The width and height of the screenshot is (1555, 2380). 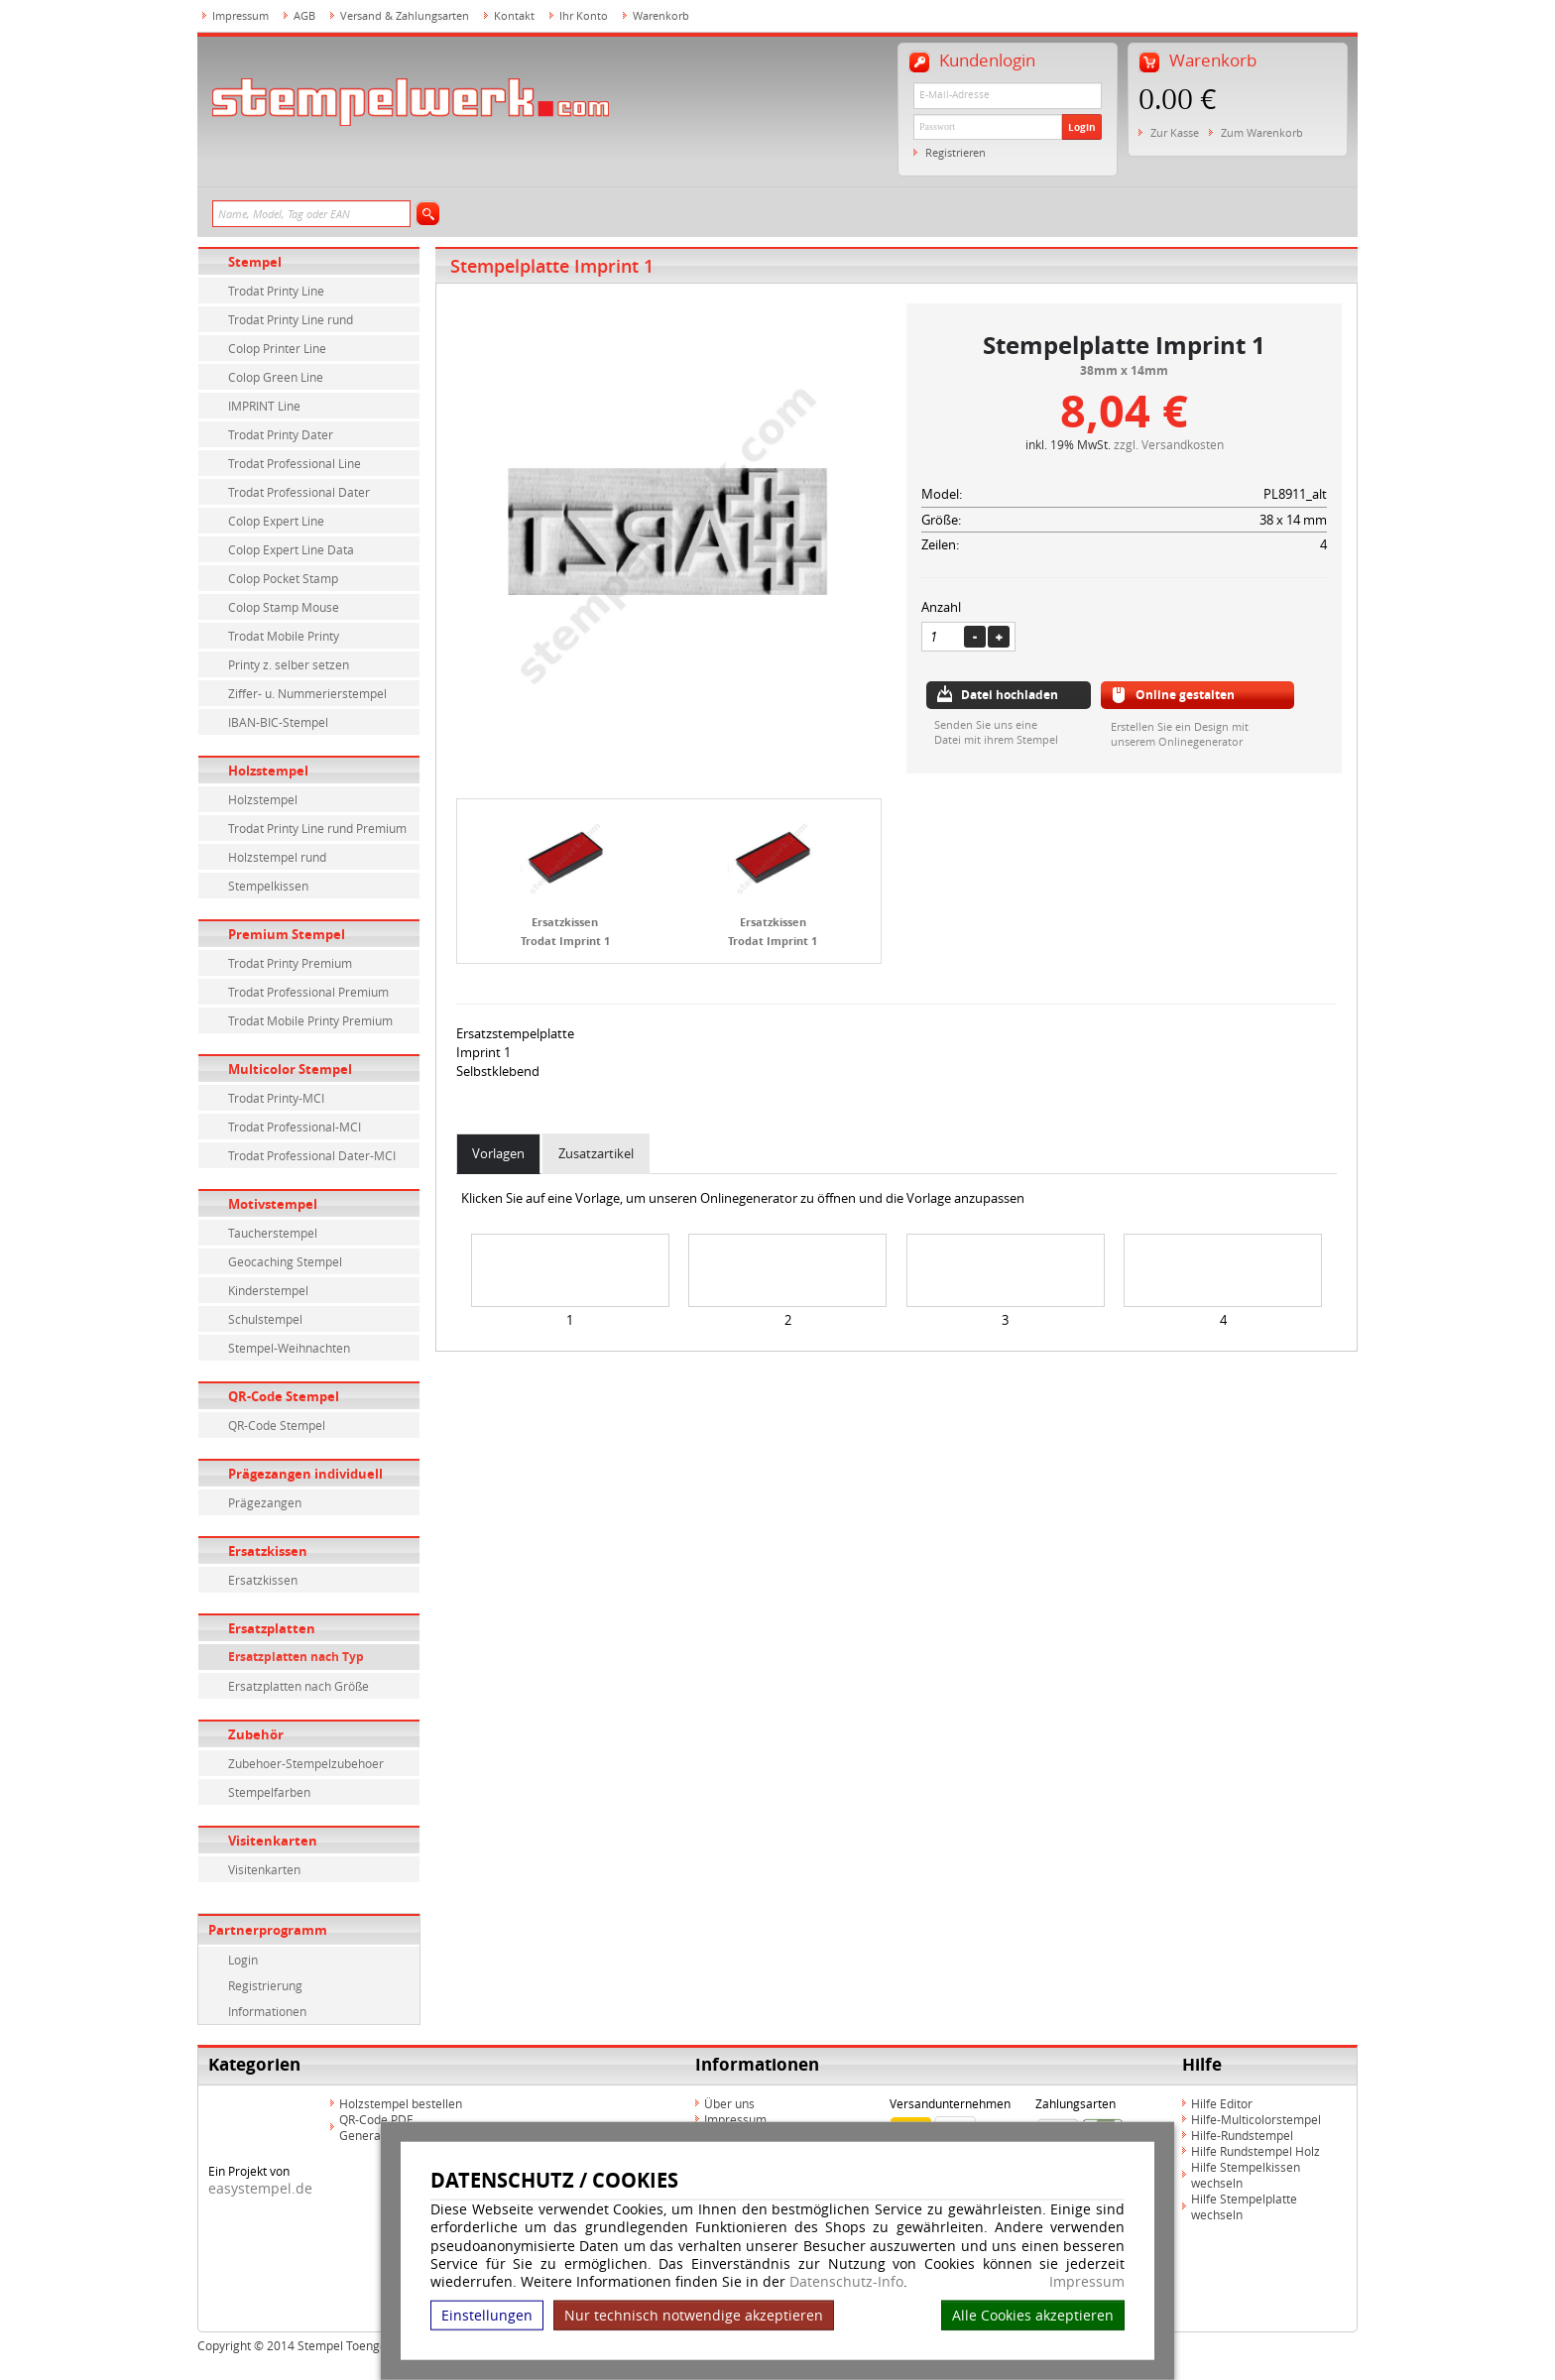 What do you see at coordinates (268, 885) in the screenshot?
I see `Stempelkissen` at bounding box center [268, 885].